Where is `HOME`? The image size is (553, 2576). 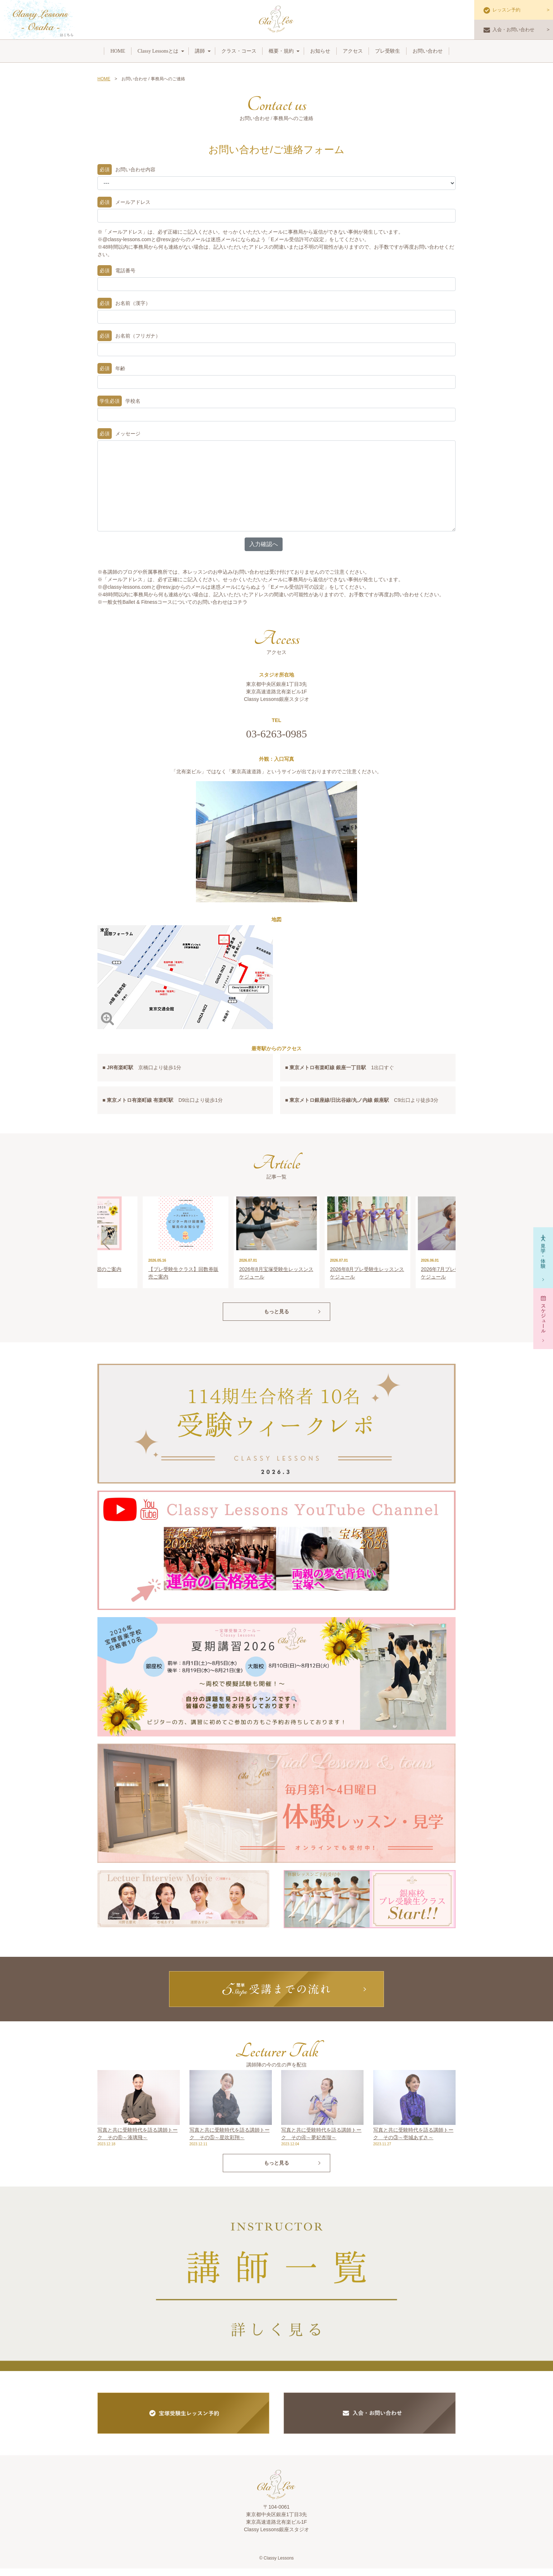 HOME is located at coordinates (117, 51).